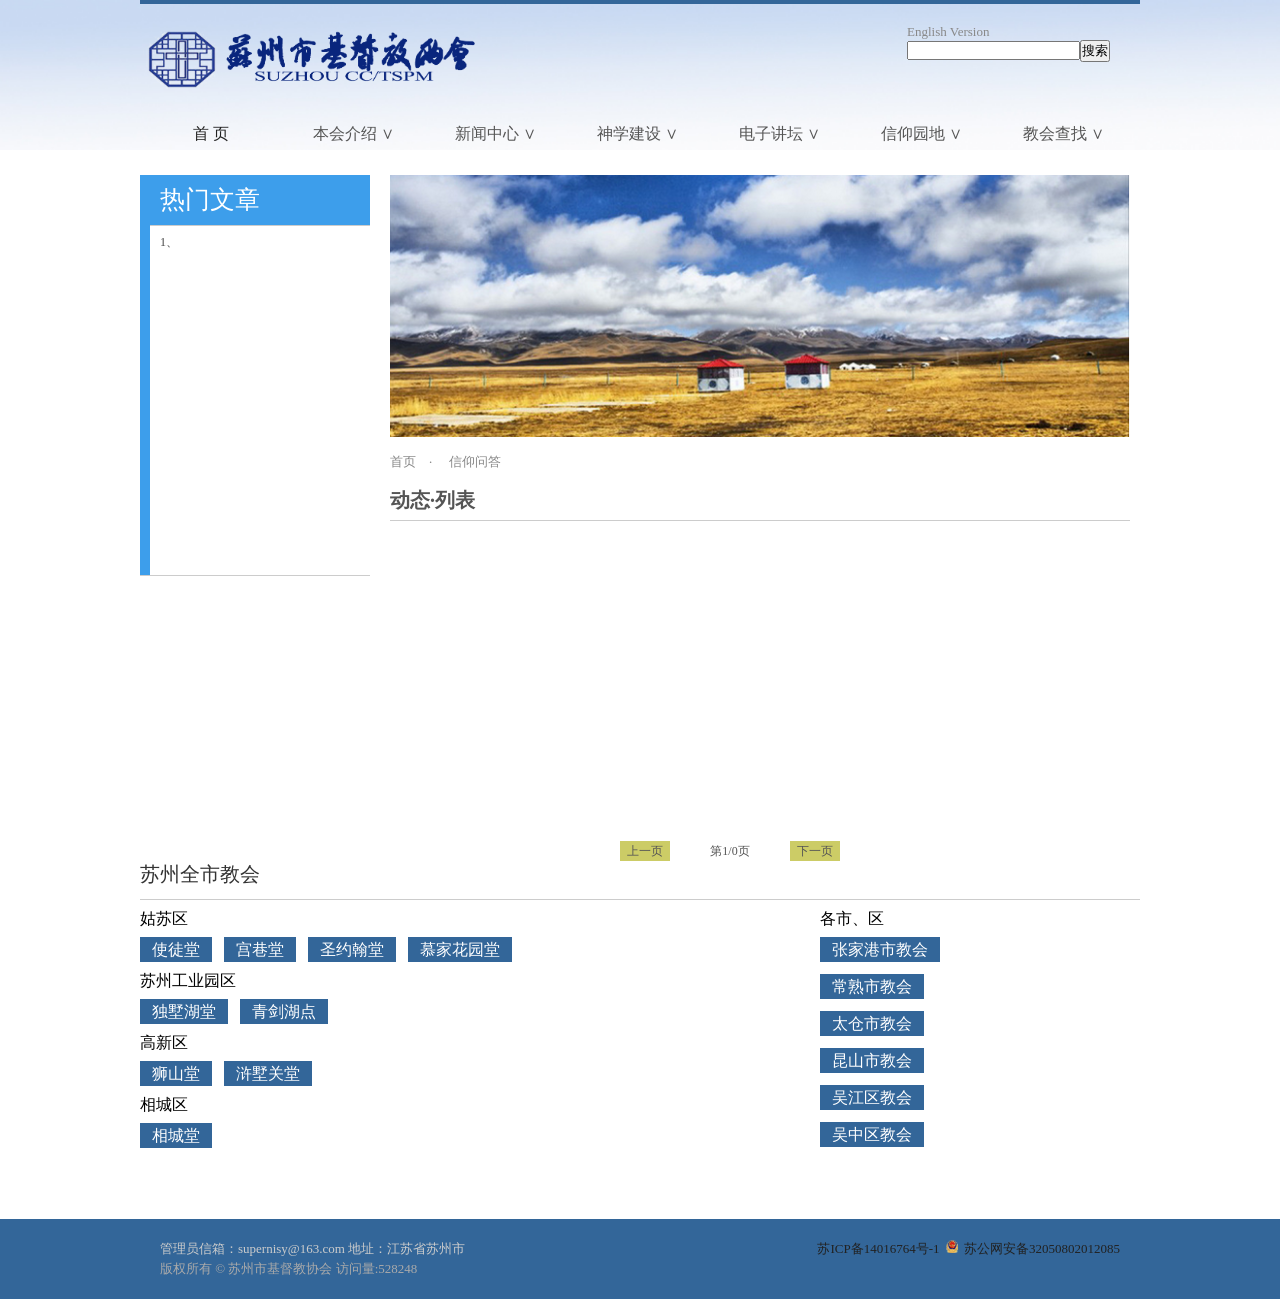  Describe the element at coordinates (268, 1073) in the screenshot. I see `浒墅关堂` at that location.